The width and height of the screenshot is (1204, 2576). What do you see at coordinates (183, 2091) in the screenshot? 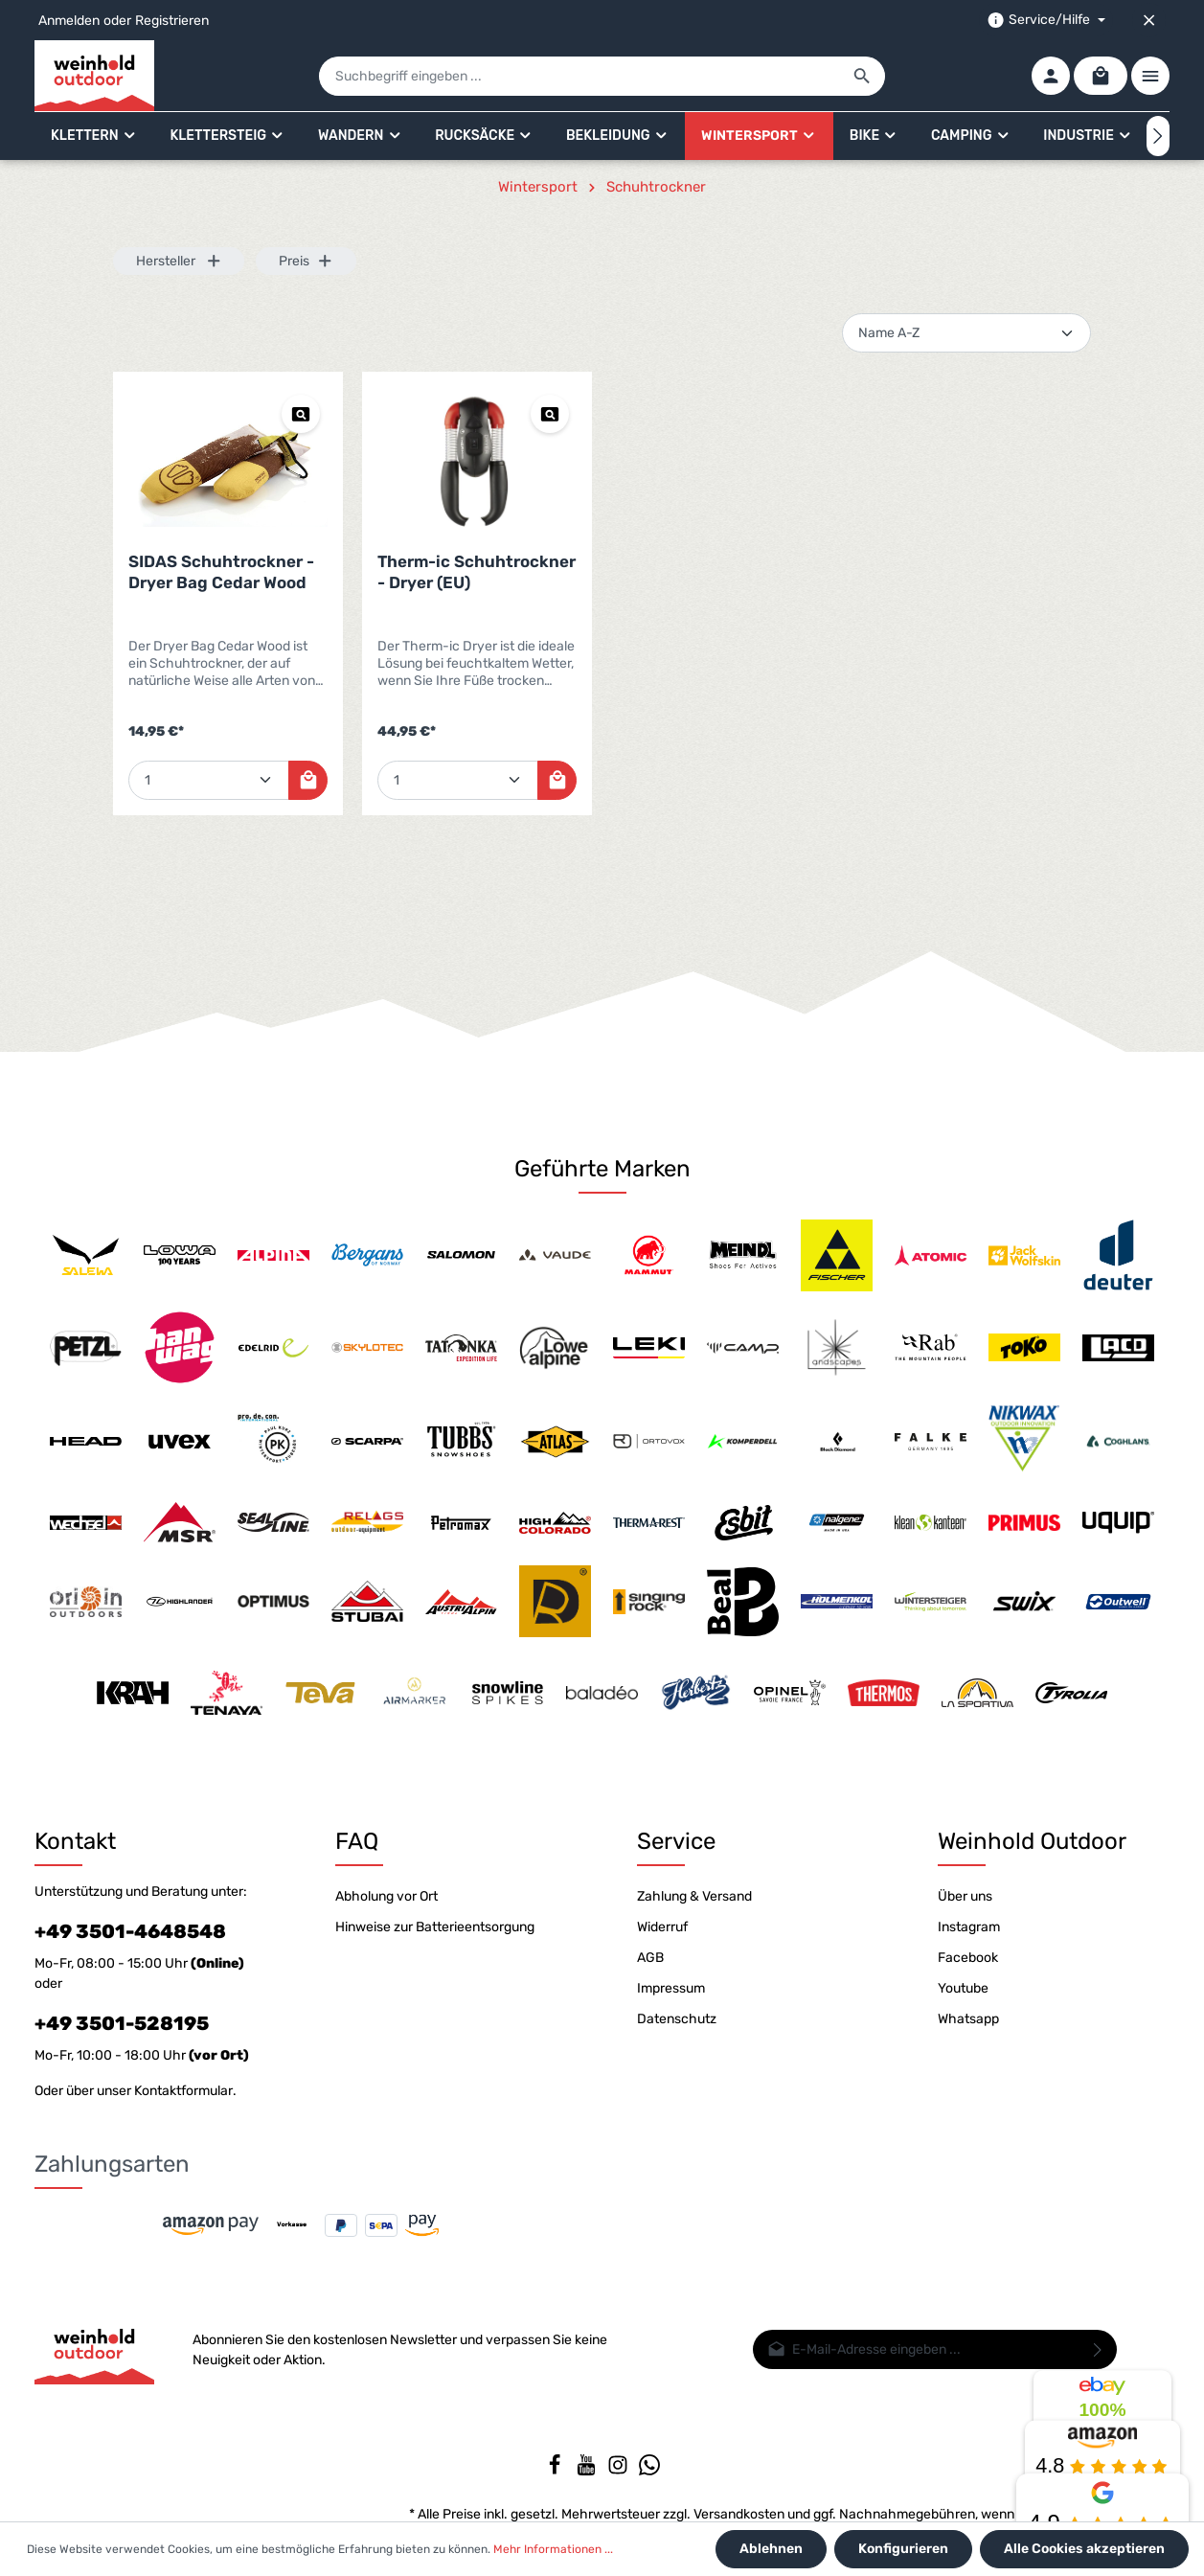
I see `Kontaktformular` at bounding box center [183, 2091].